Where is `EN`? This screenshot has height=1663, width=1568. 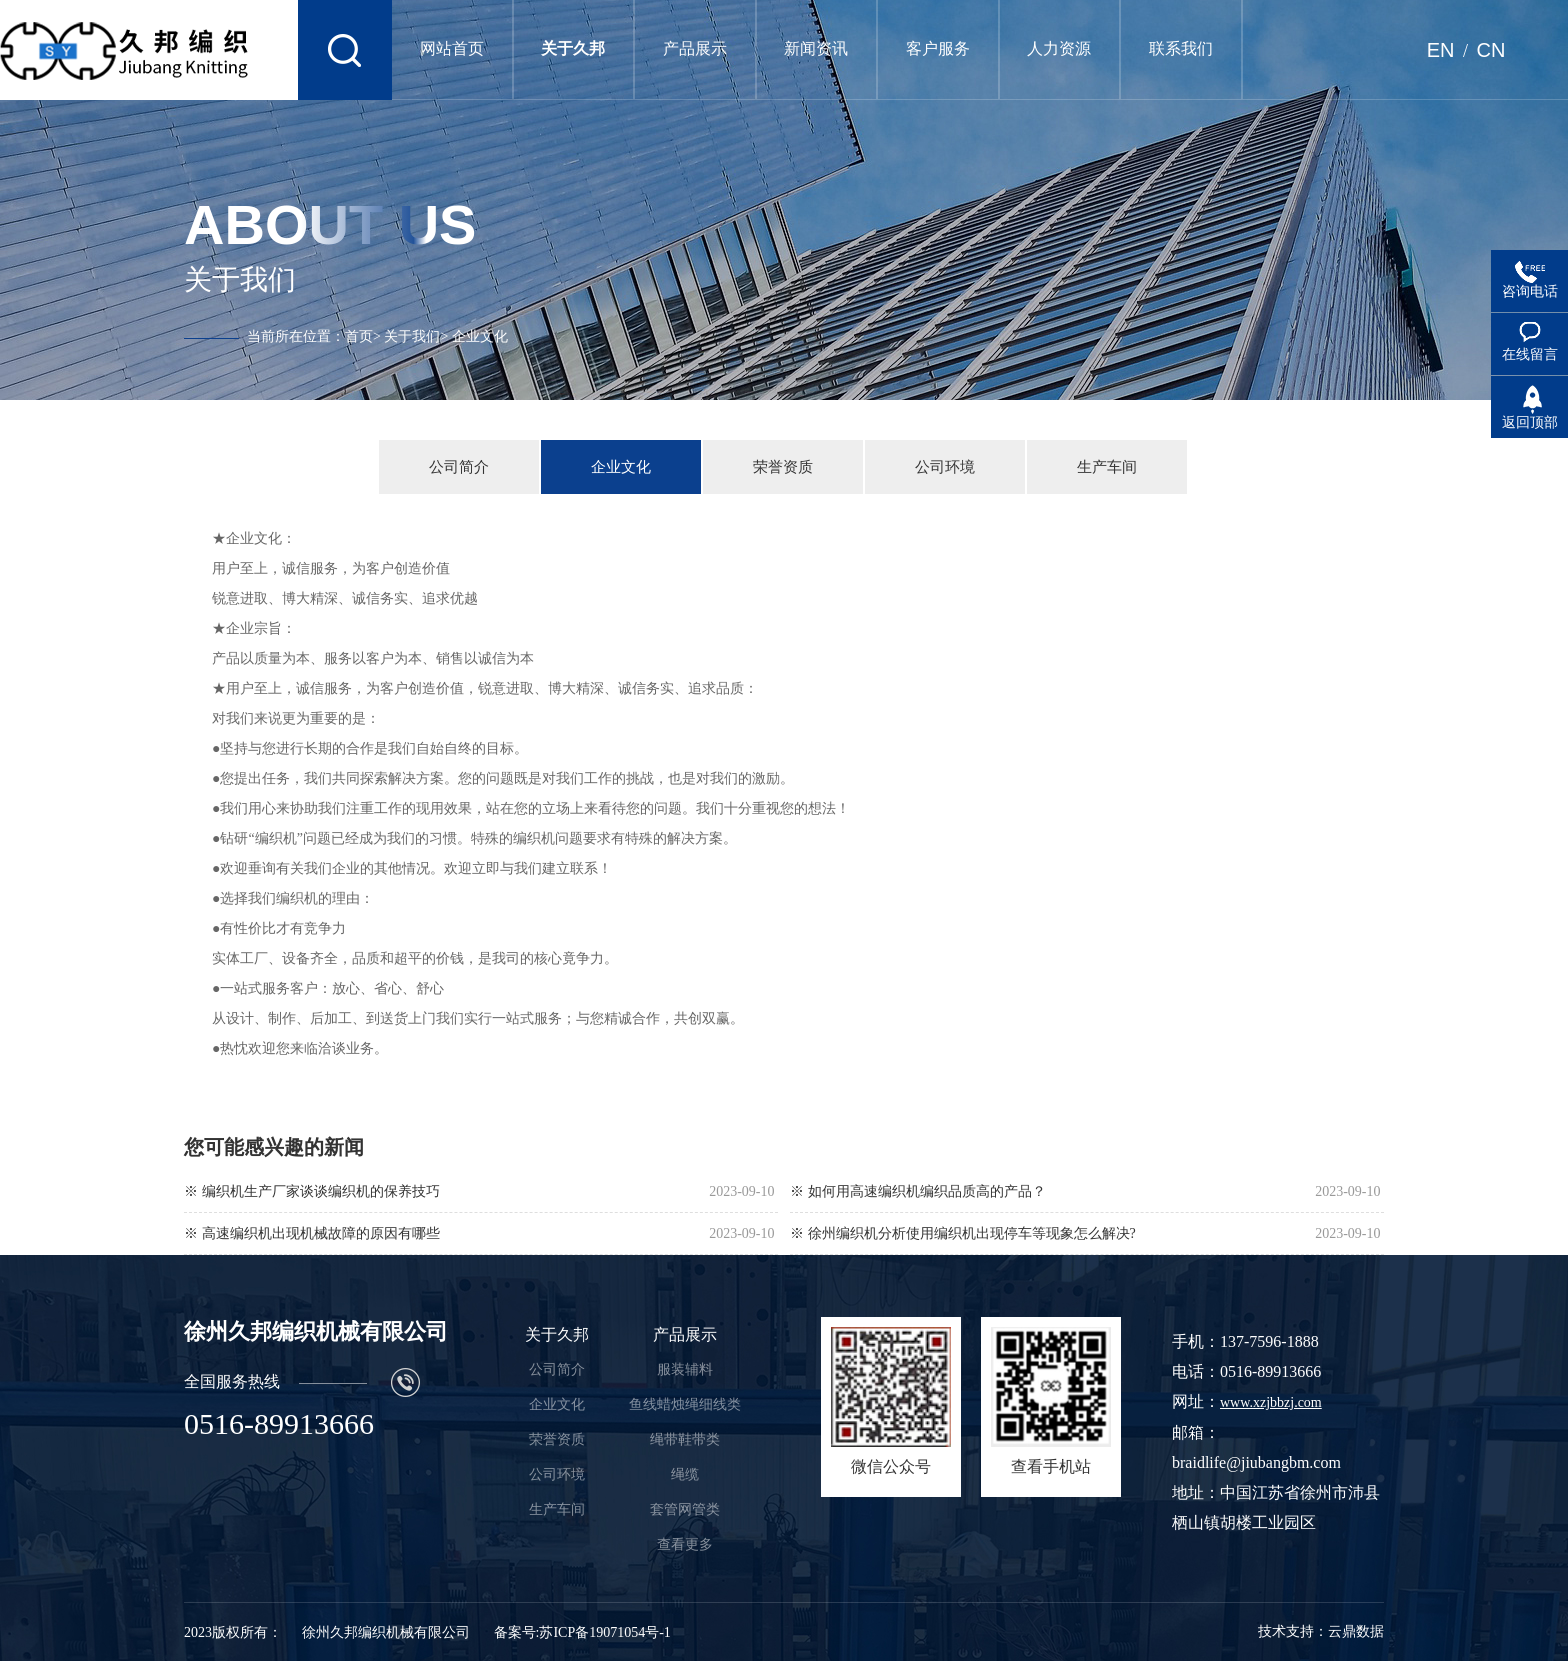 EN is located at coordinates (1441, 50).